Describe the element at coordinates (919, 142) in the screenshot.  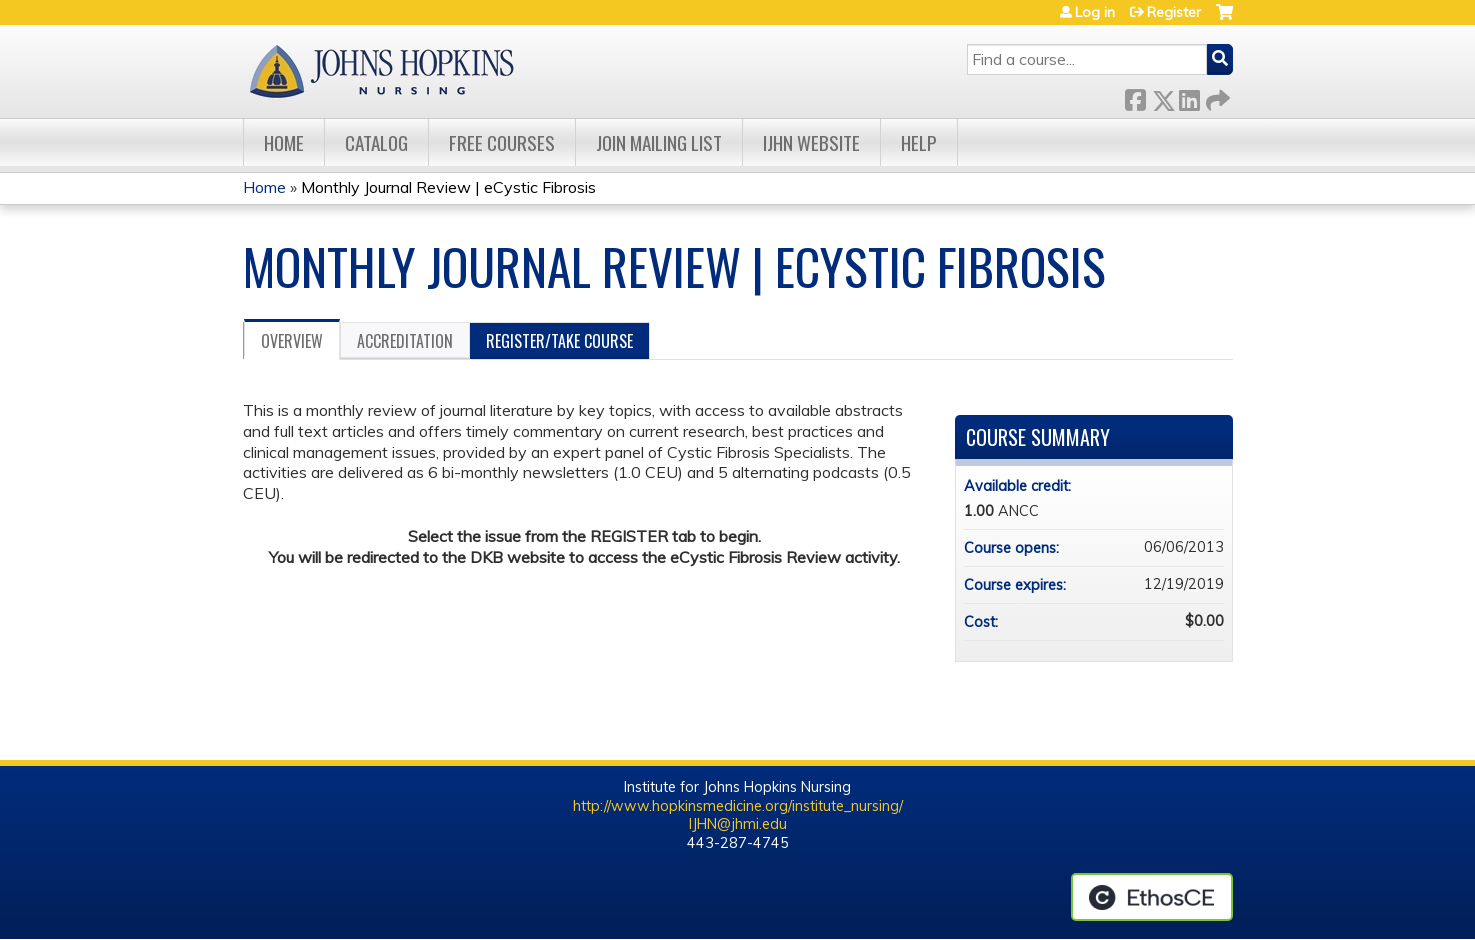
I see `Help` at that location.